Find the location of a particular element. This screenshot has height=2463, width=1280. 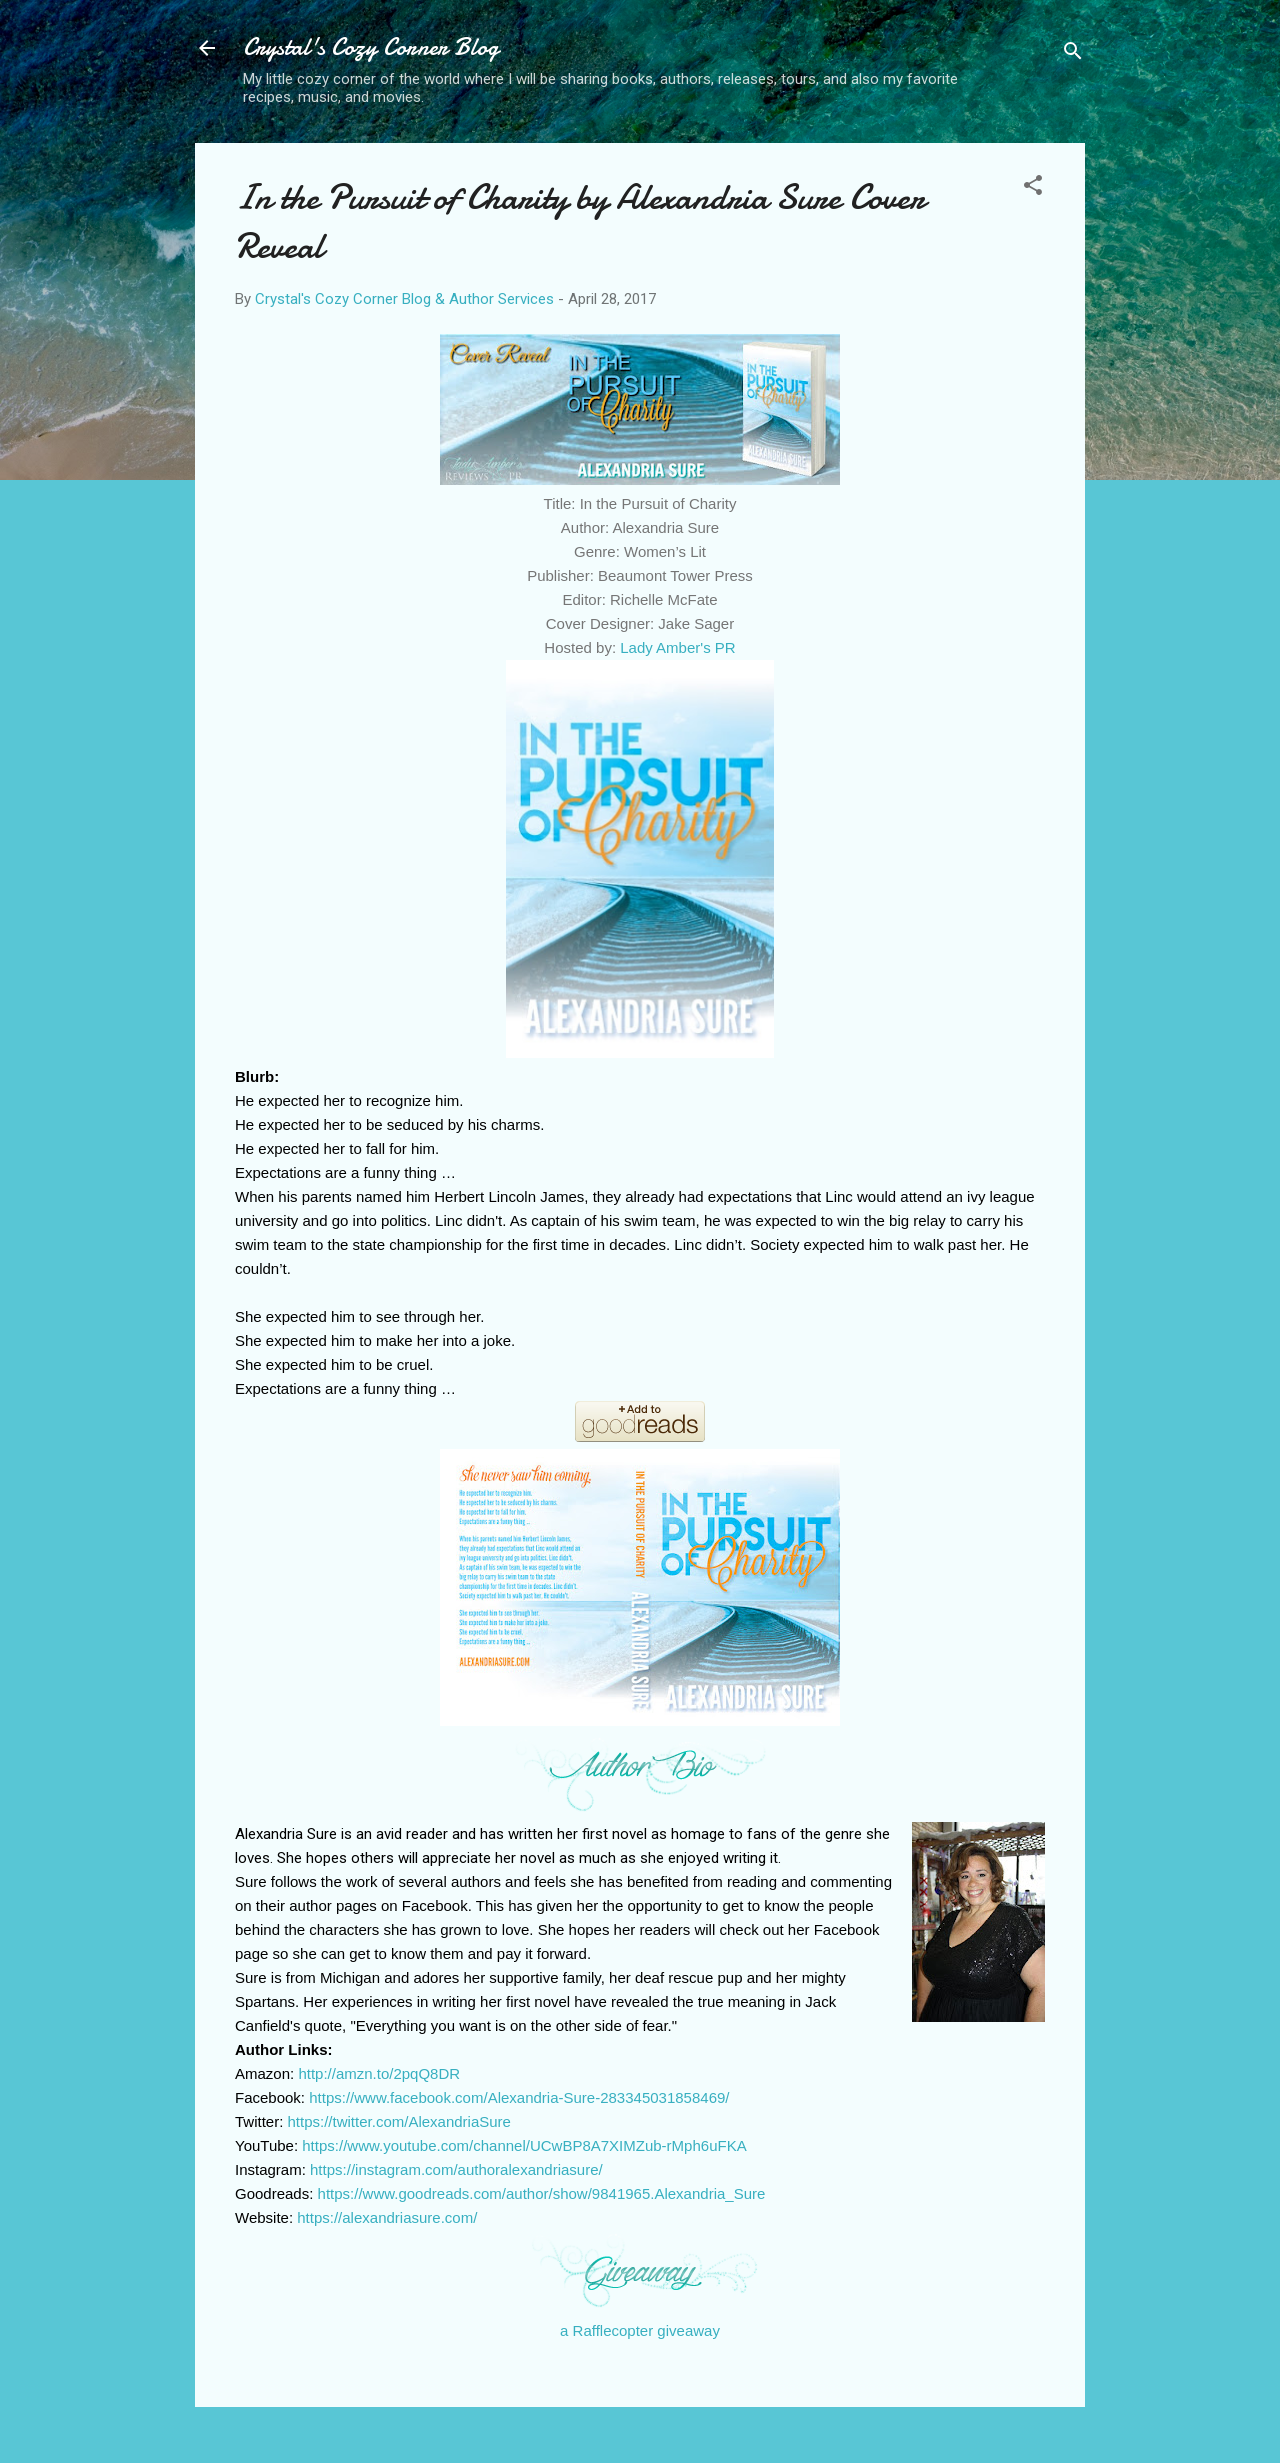

Lady Amber's PR is located at coordinates (677, 647).